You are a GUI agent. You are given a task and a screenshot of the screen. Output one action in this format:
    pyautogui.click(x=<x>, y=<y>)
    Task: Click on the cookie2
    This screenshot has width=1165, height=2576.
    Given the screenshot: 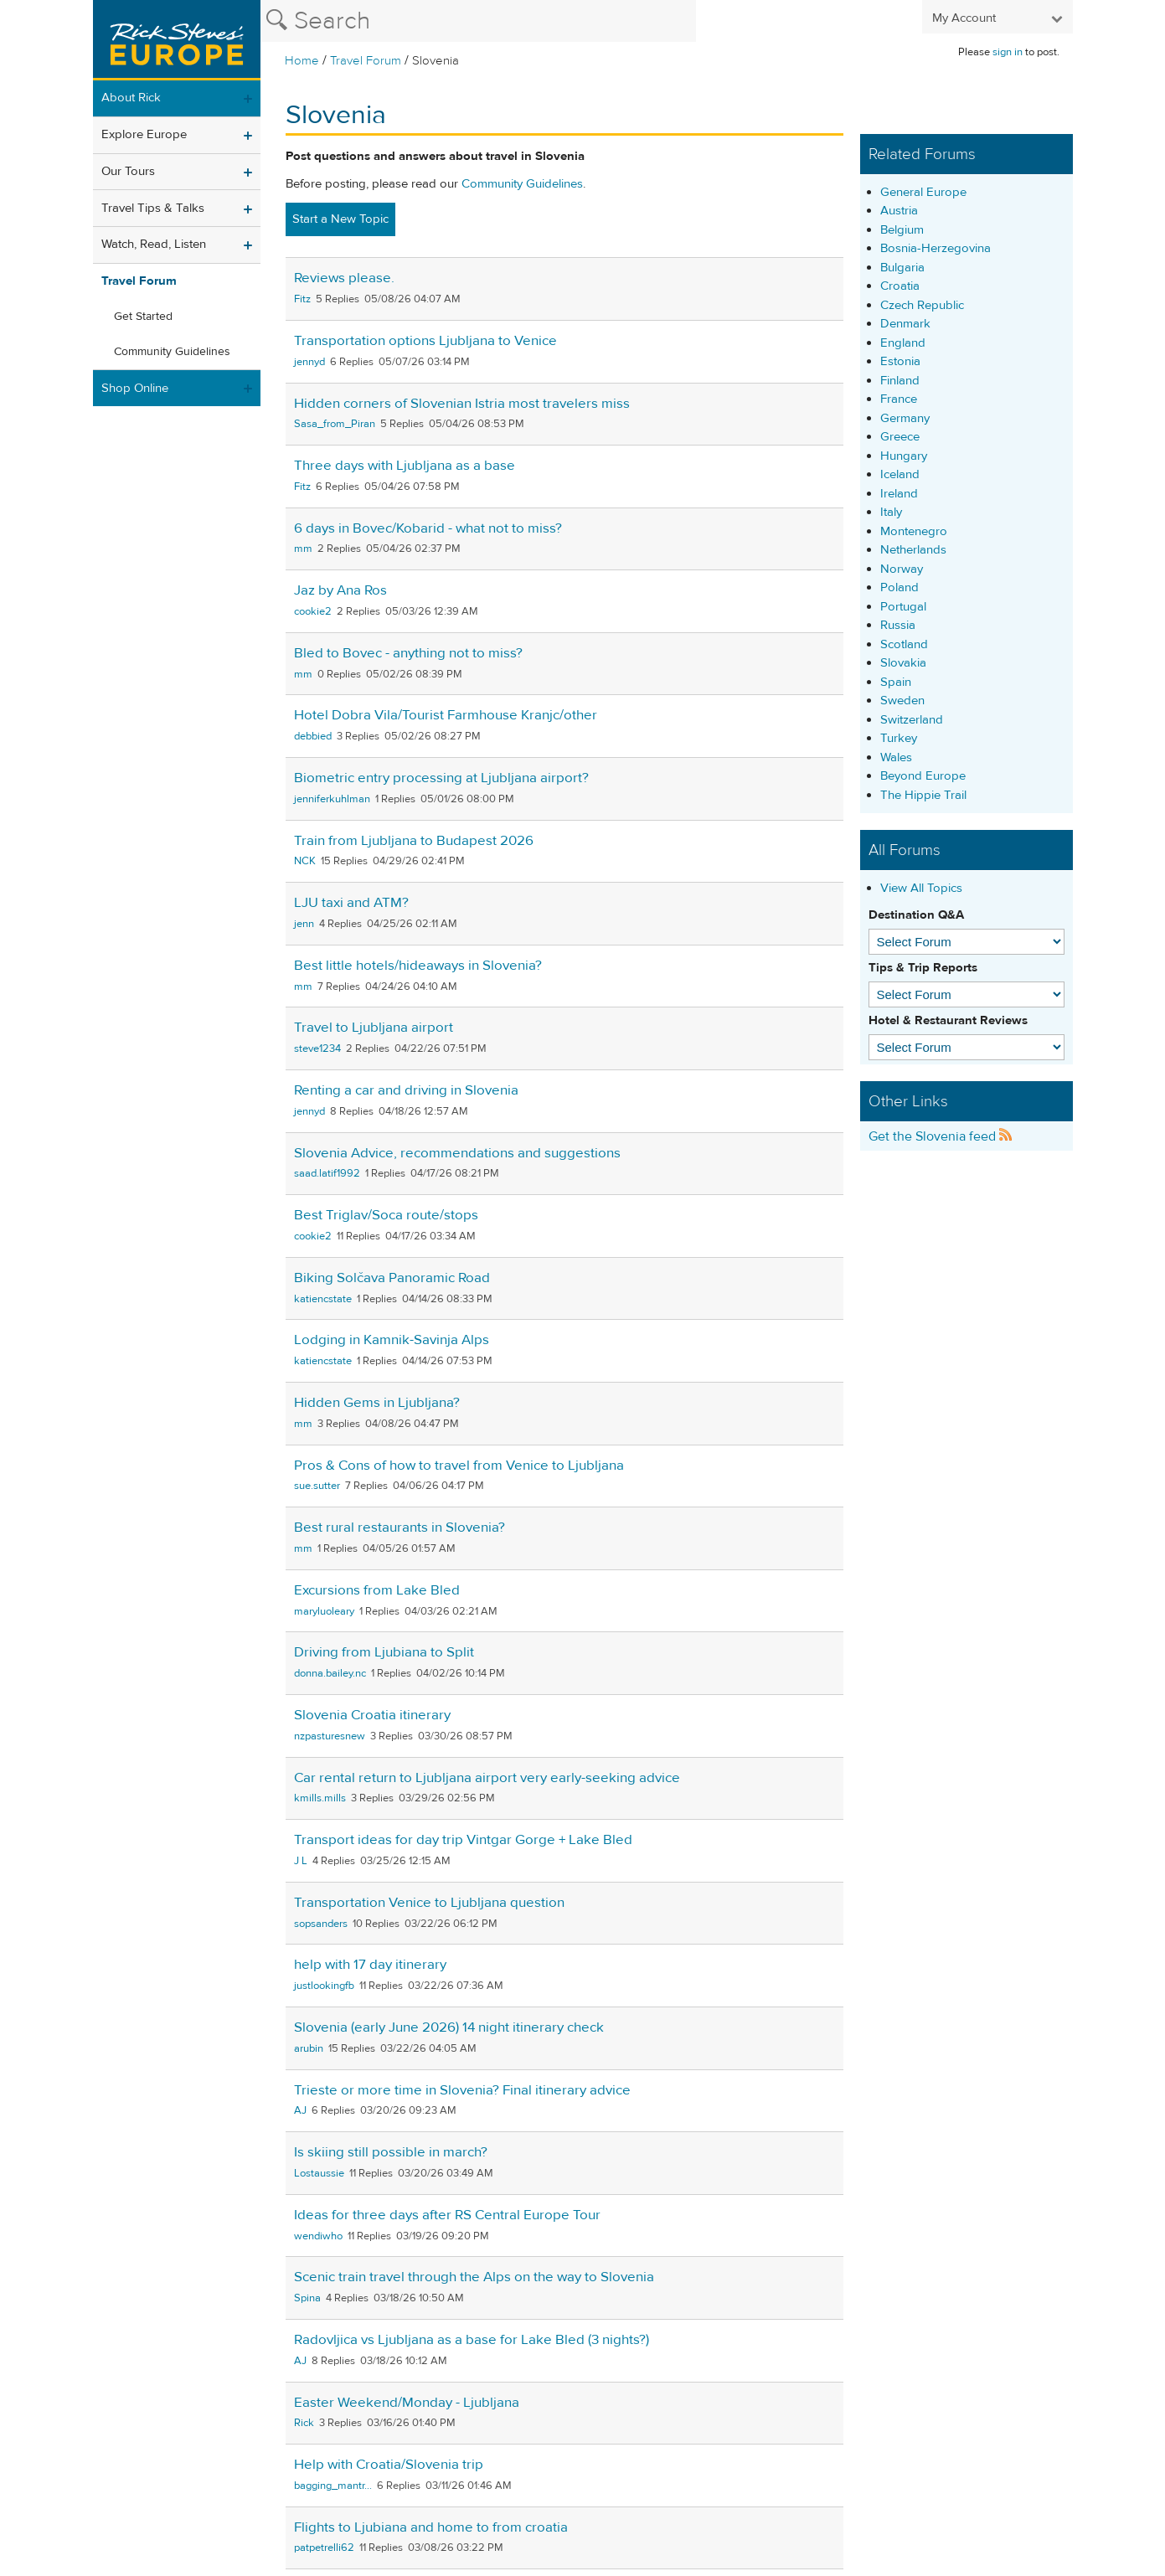 What is the action you would take?
    pyautogui.click(x=313, y=611)
    